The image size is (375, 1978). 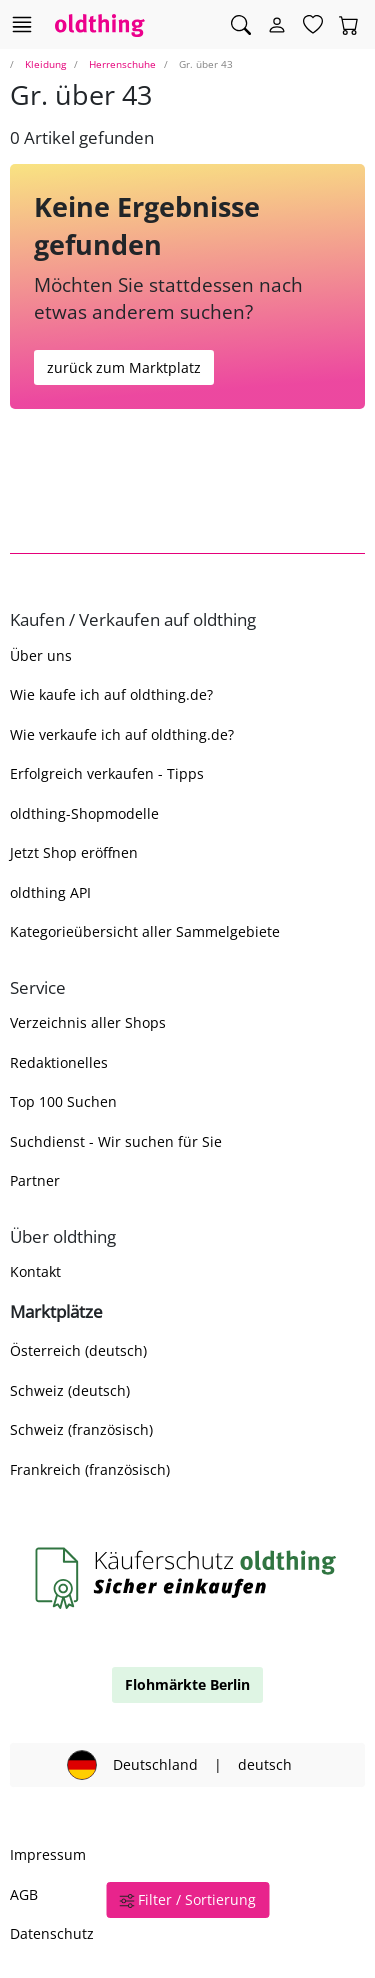 I want to click on [Myoldthing], so click(x=277, y=25).